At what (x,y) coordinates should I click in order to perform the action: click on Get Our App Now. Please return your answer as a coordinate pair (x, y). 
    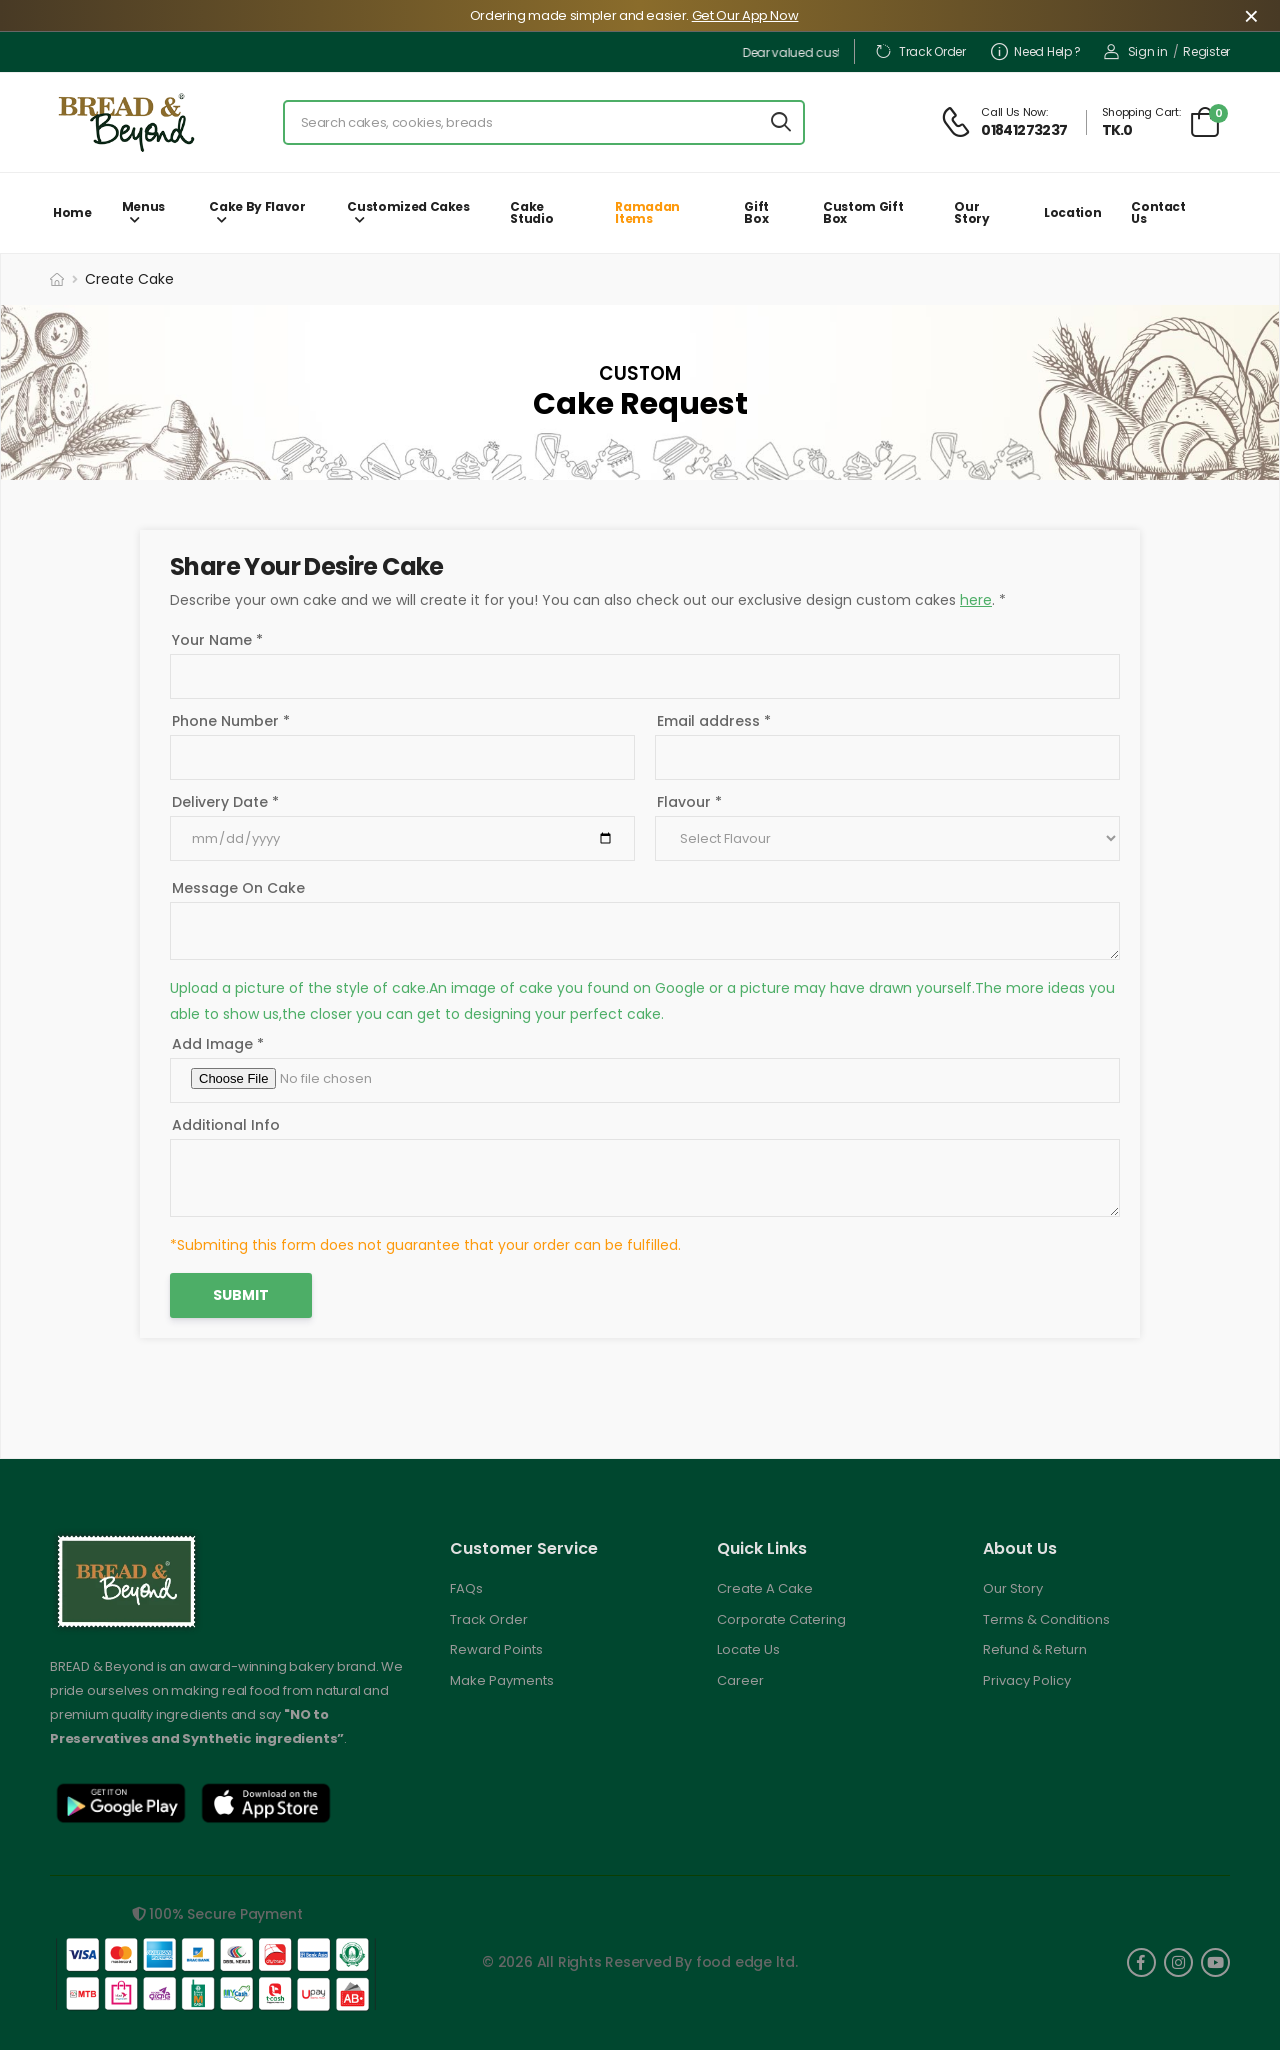
    Looking at the image, I should click on (745, 15).